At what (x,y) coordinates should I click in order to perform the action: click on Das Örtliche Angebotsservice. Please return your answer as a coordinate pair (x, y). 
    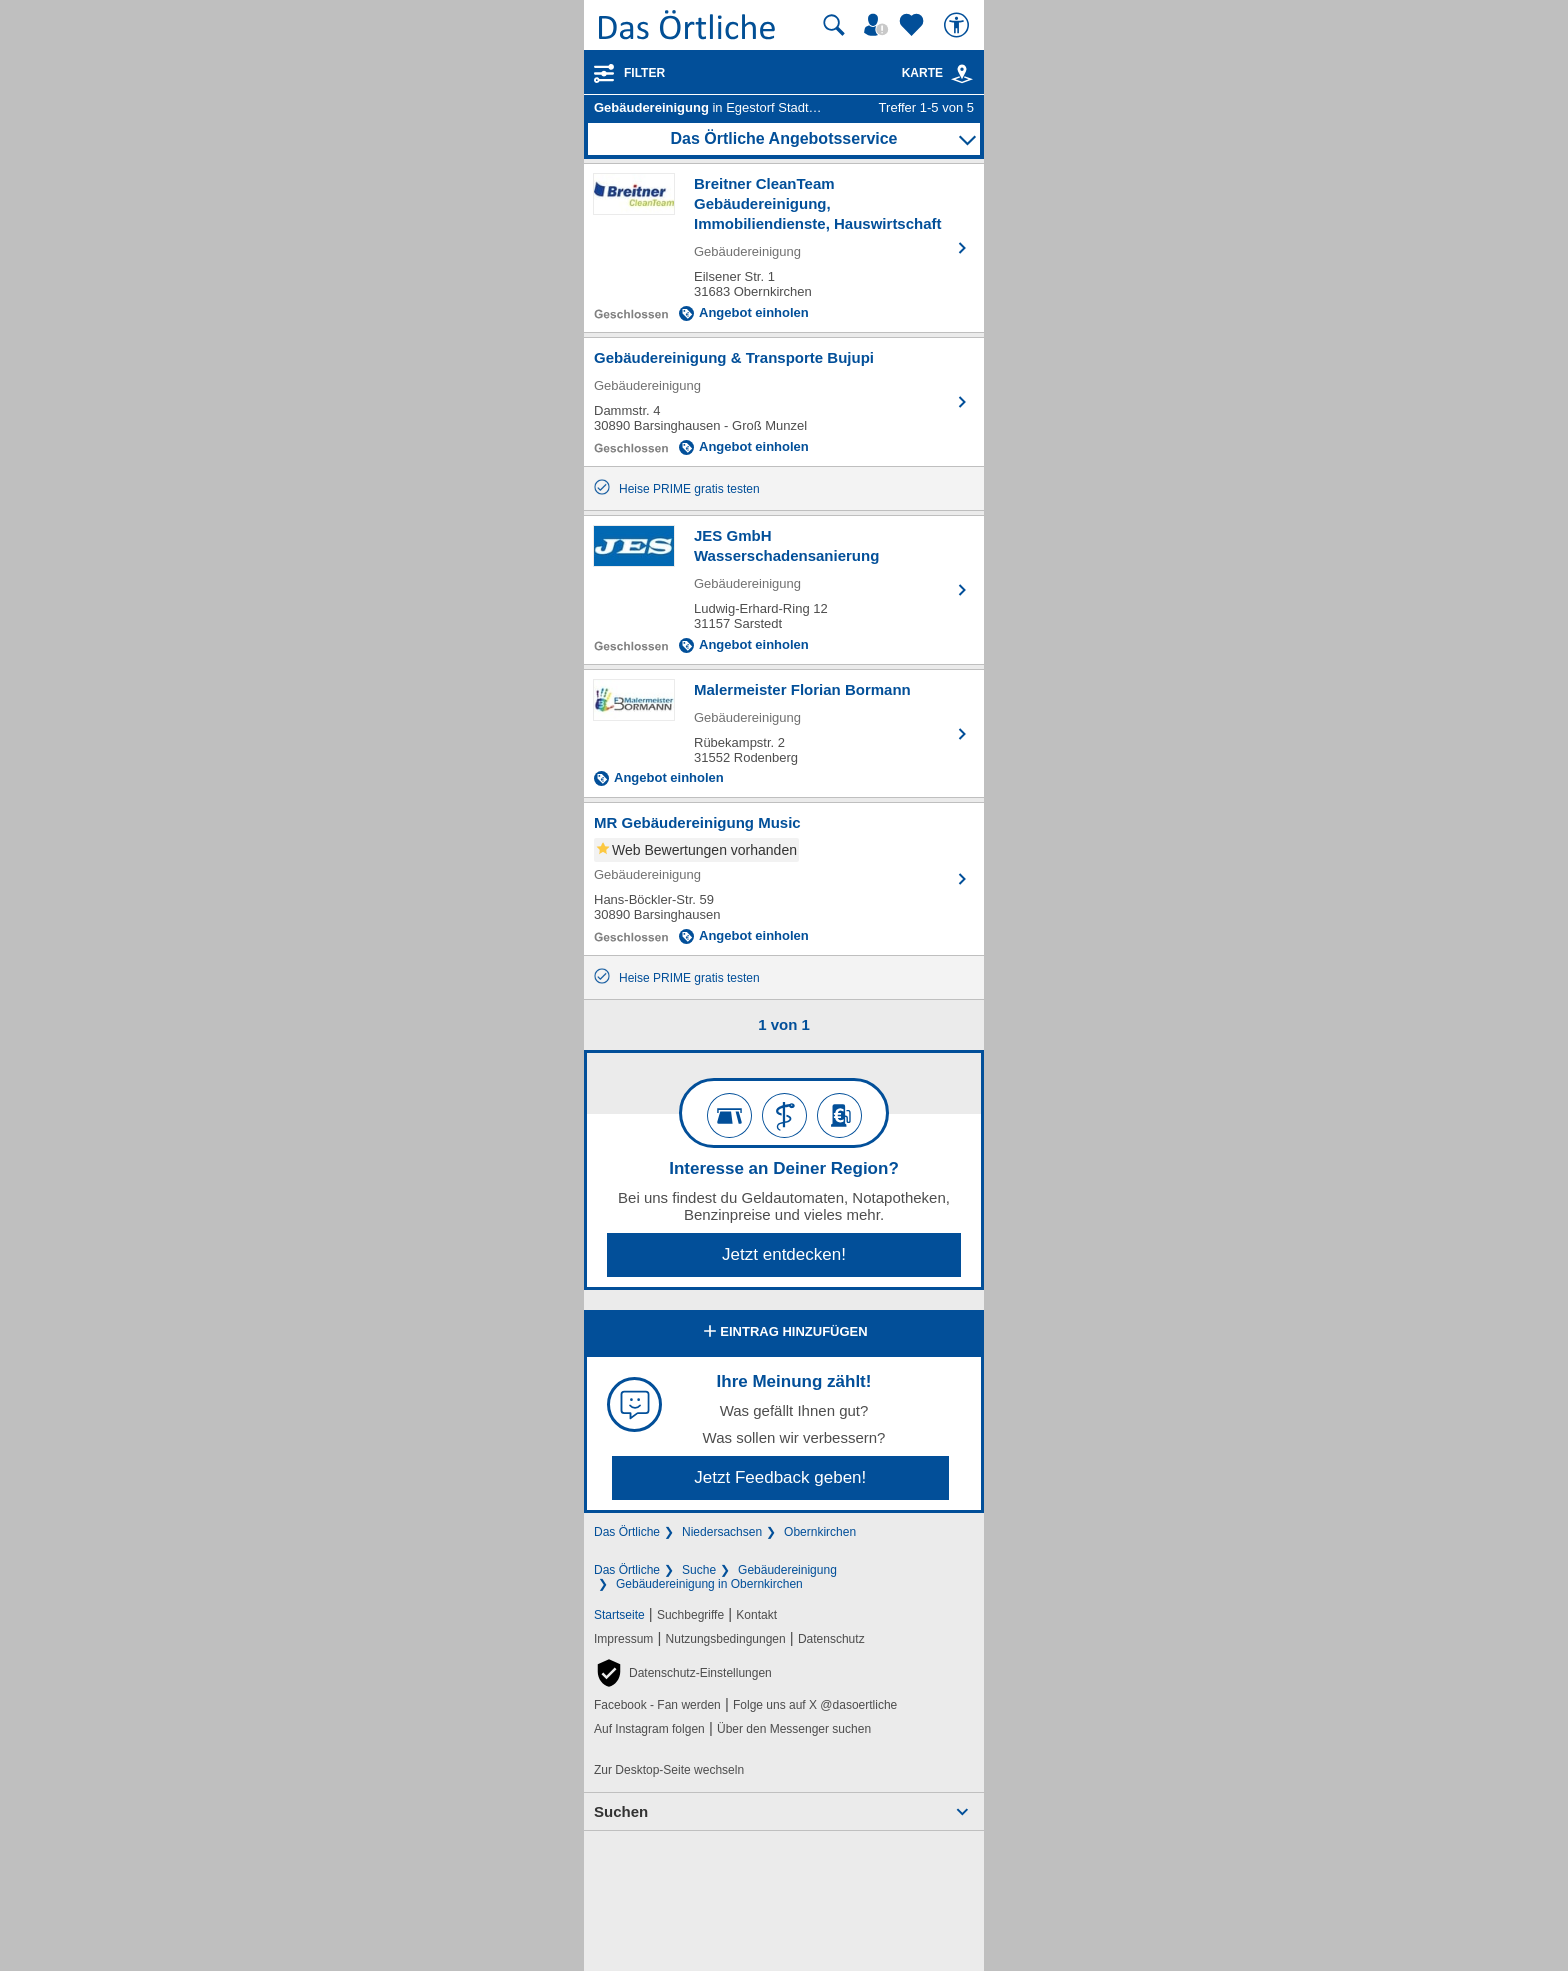
    Looking at the image, I should click on (783, 138).